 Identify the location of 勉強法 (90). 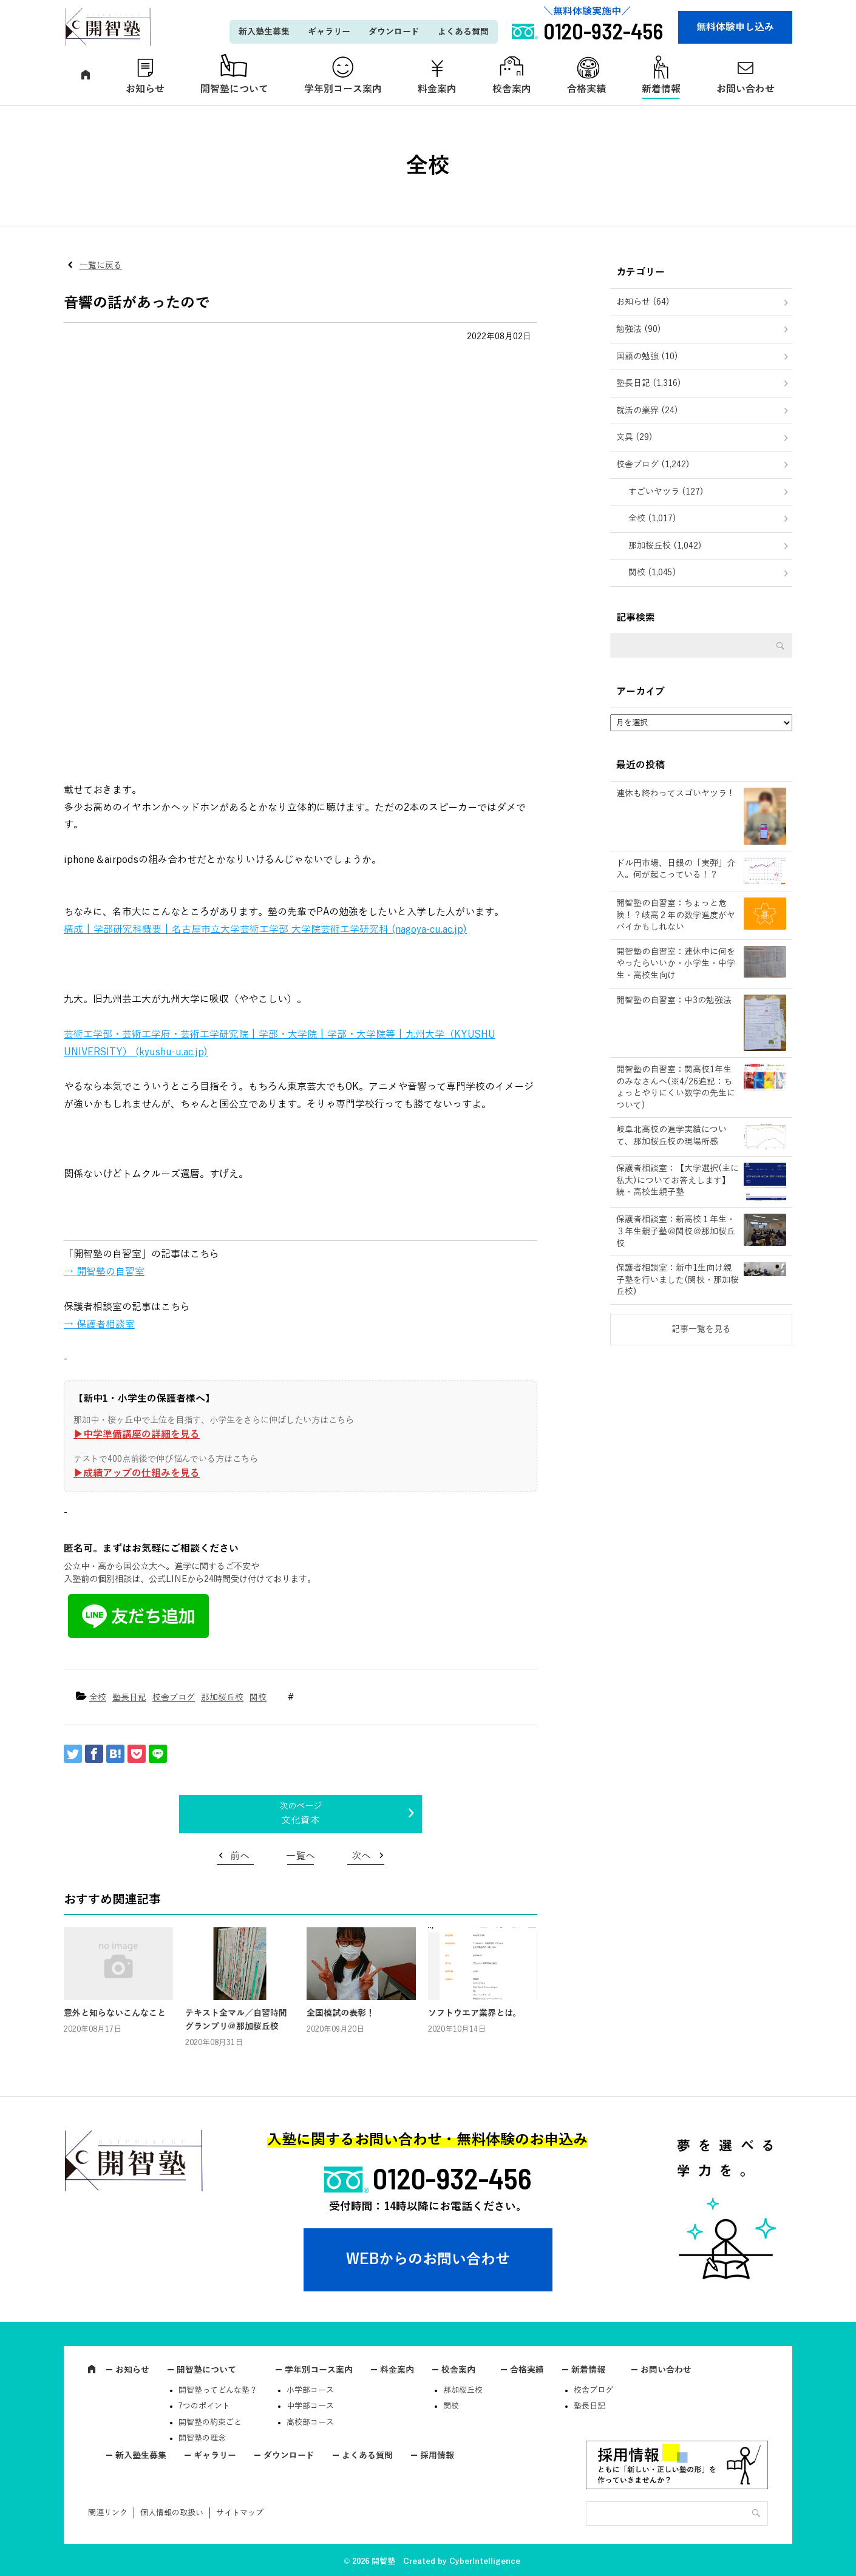
(638, 329).